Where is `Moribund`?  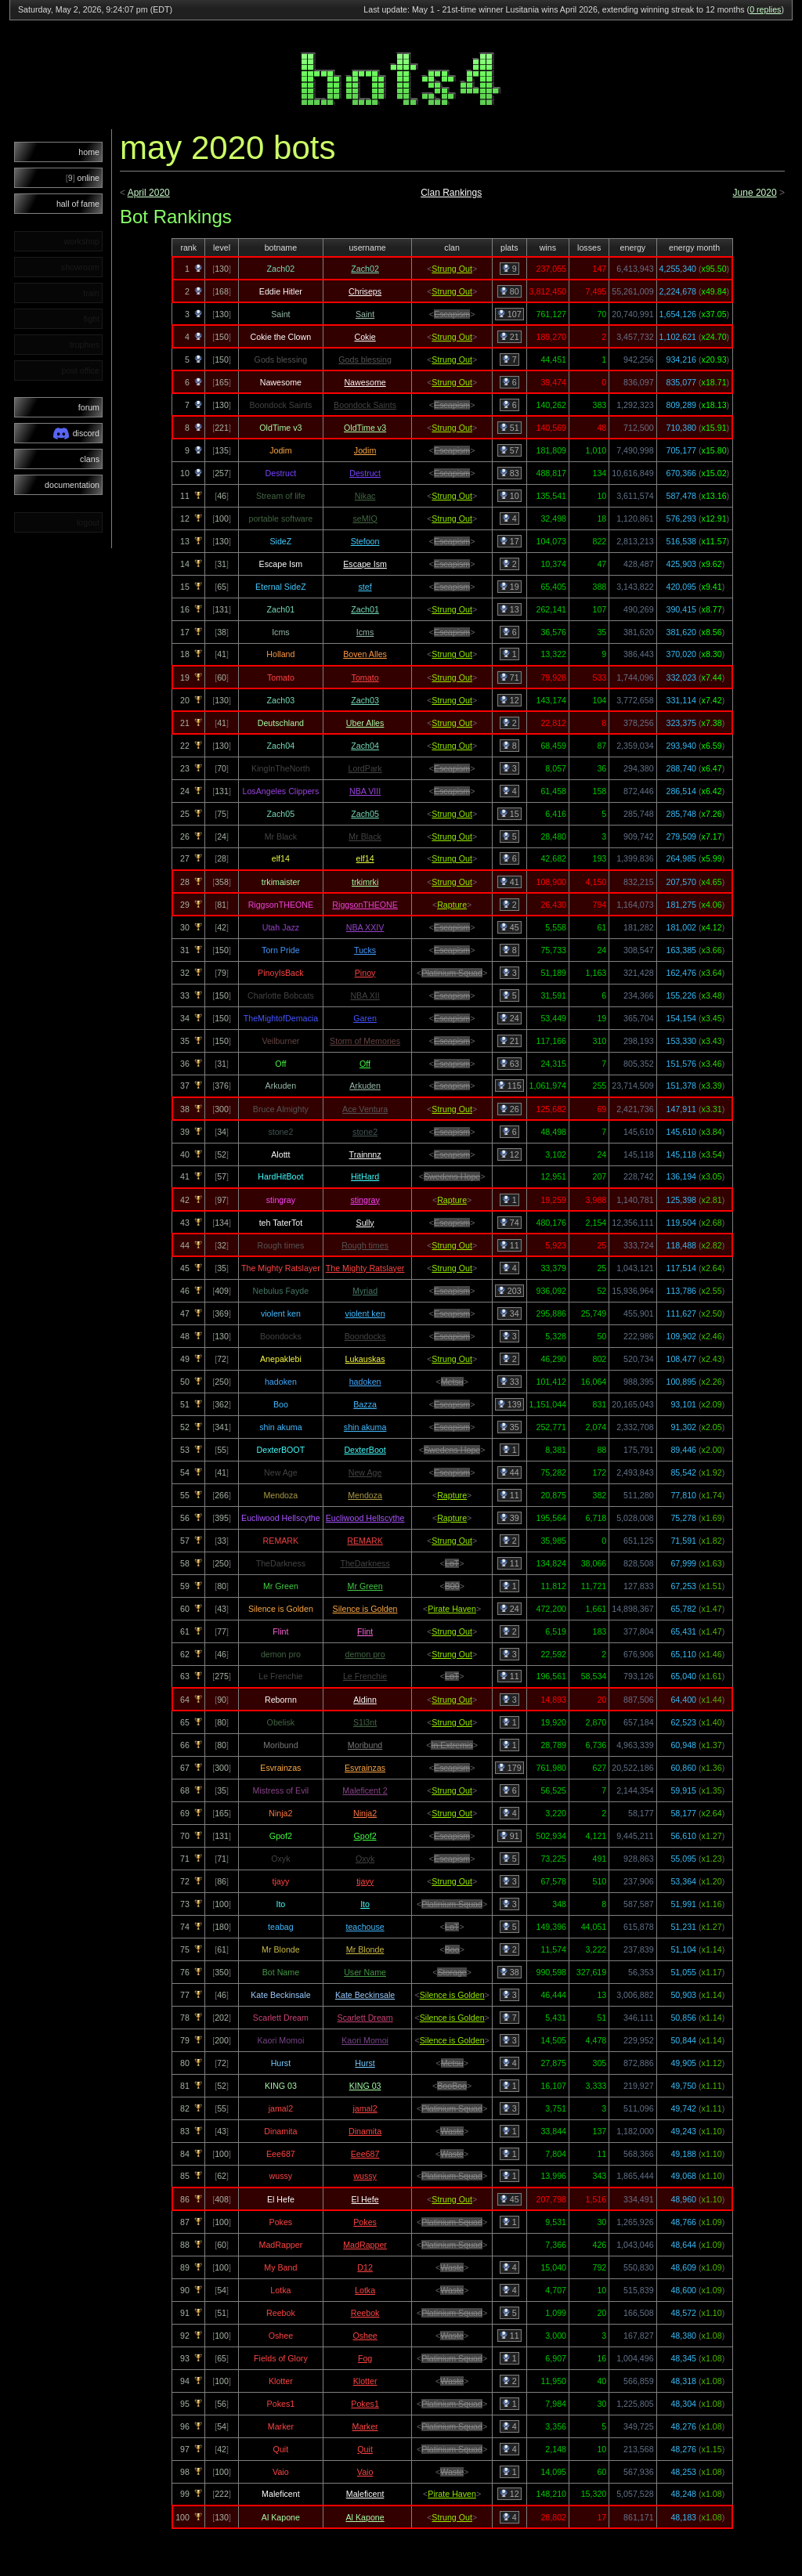
Moribund is located at coordinates (365, 1745).